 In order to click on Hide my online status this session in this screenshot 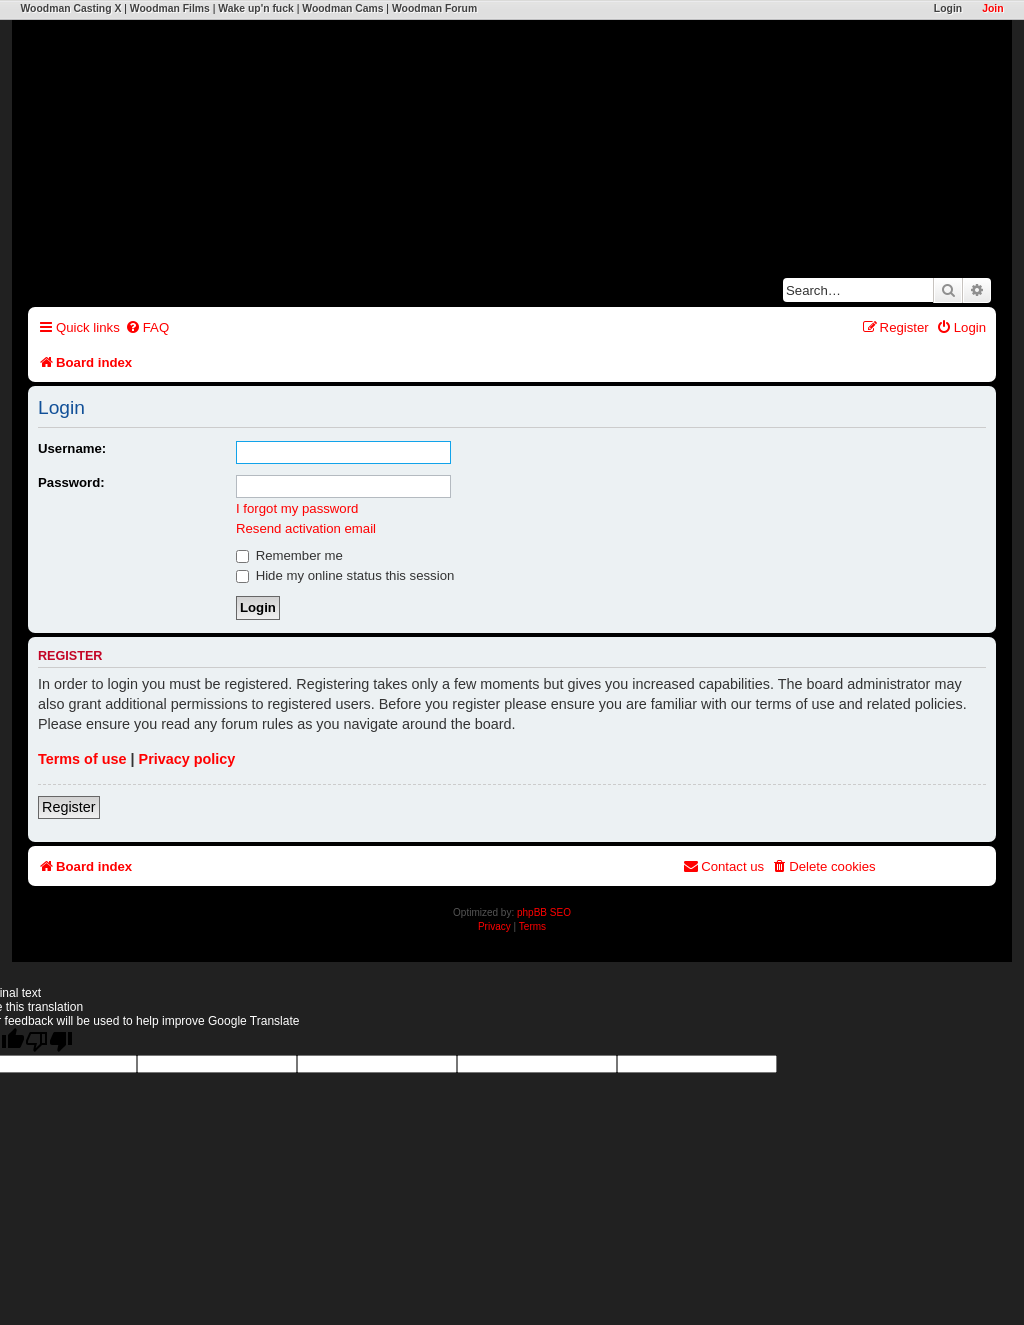, I will do `click(345, 575)`.